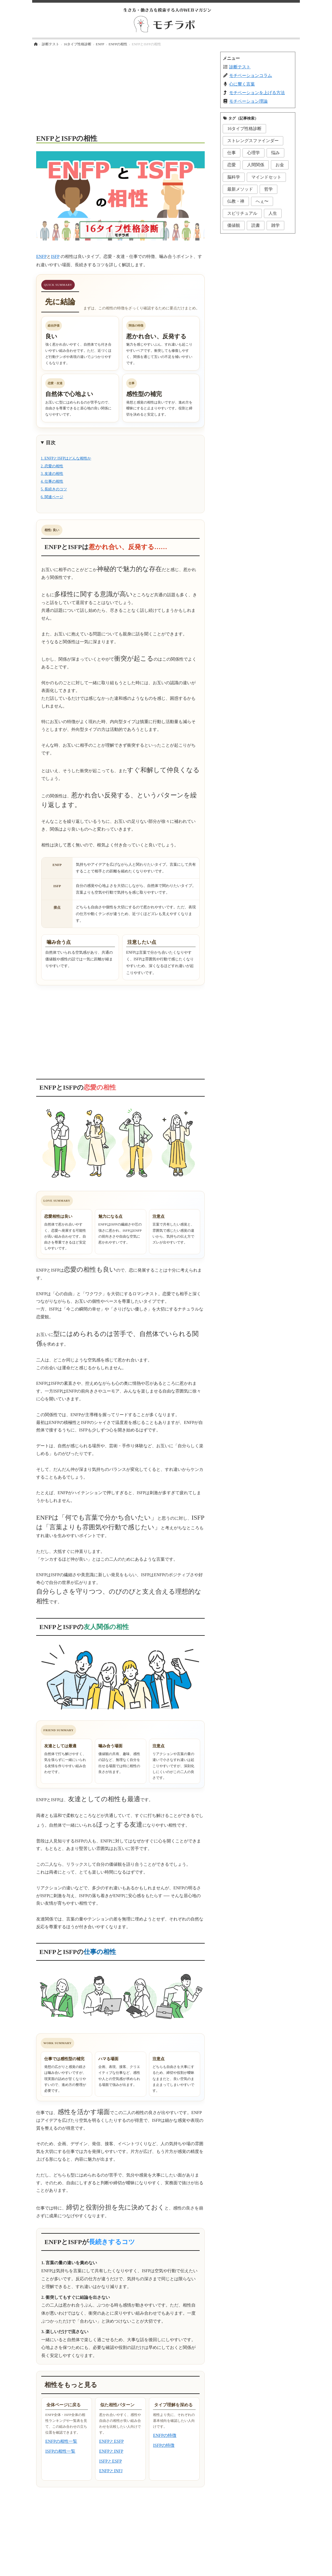 The width and height of the screenshot is (332, 2576). What do you see at coordinates (257, 92) in the screenshot?
I see `モチベーションを上げる方法` at bounding box center [257, 92].